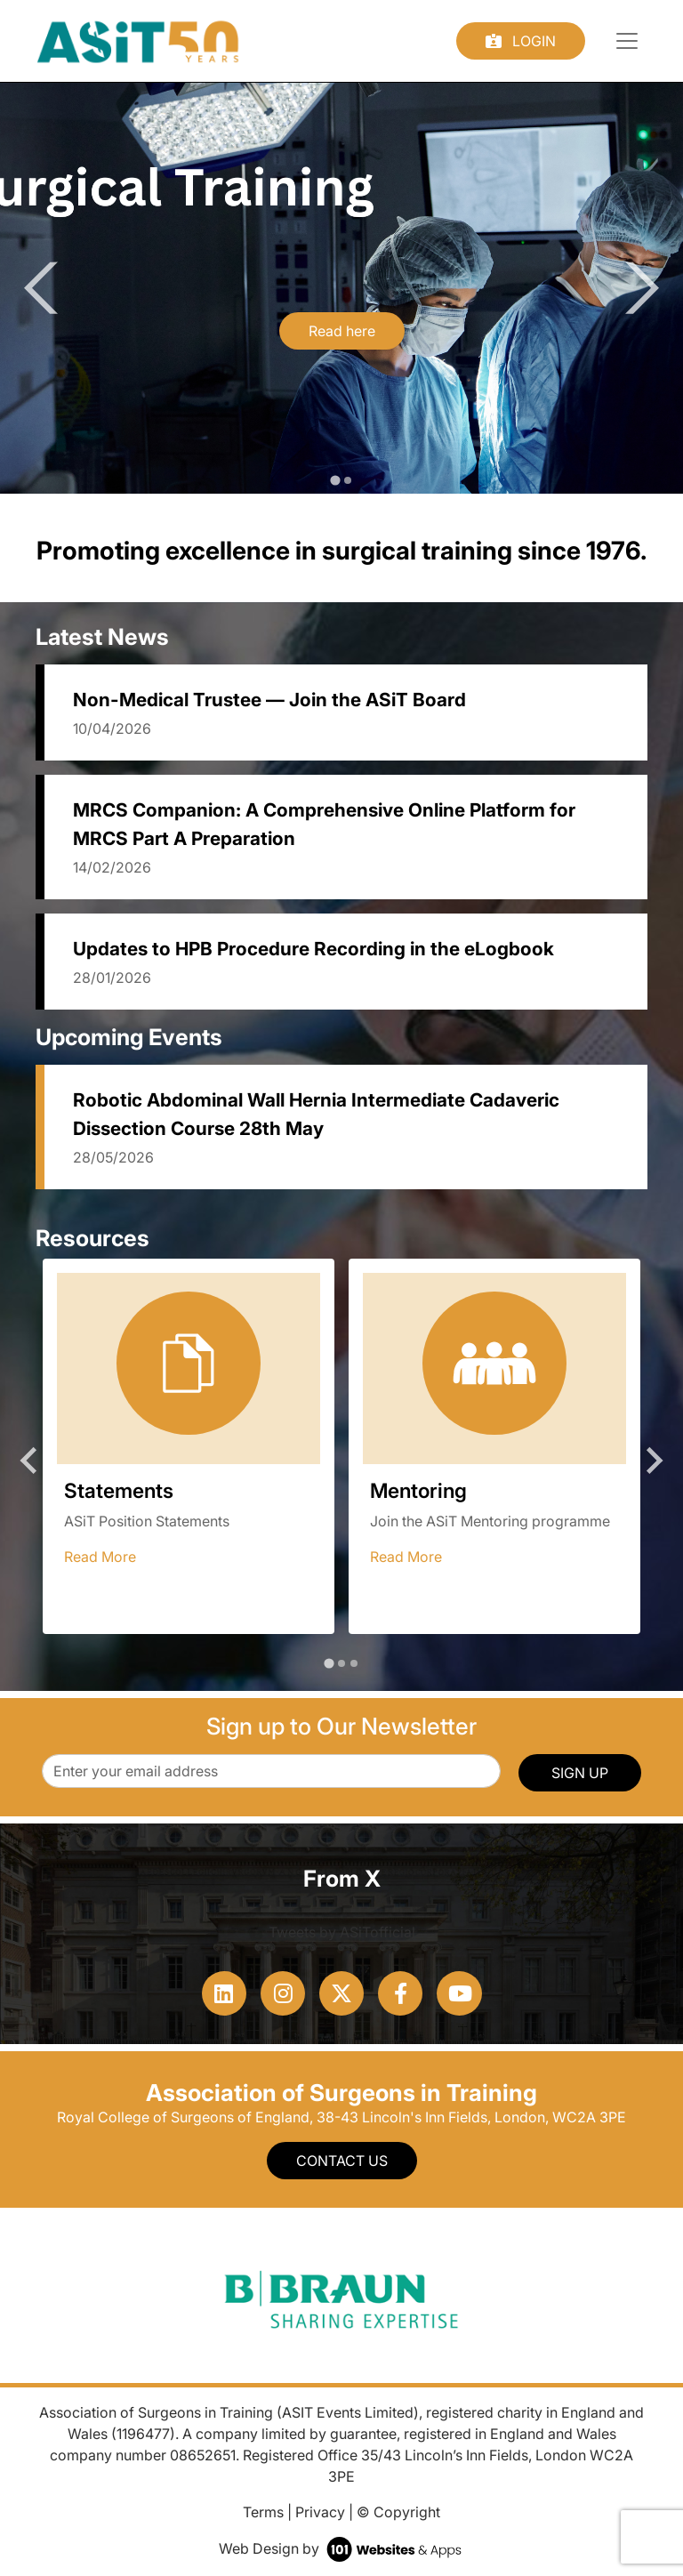 Image resolution: width=683 pixels, height=2576 pixels. What do you see at coordinates (633, 288) in the screenshot?
I see `[Next slide]` at bounding box center [633, 288].